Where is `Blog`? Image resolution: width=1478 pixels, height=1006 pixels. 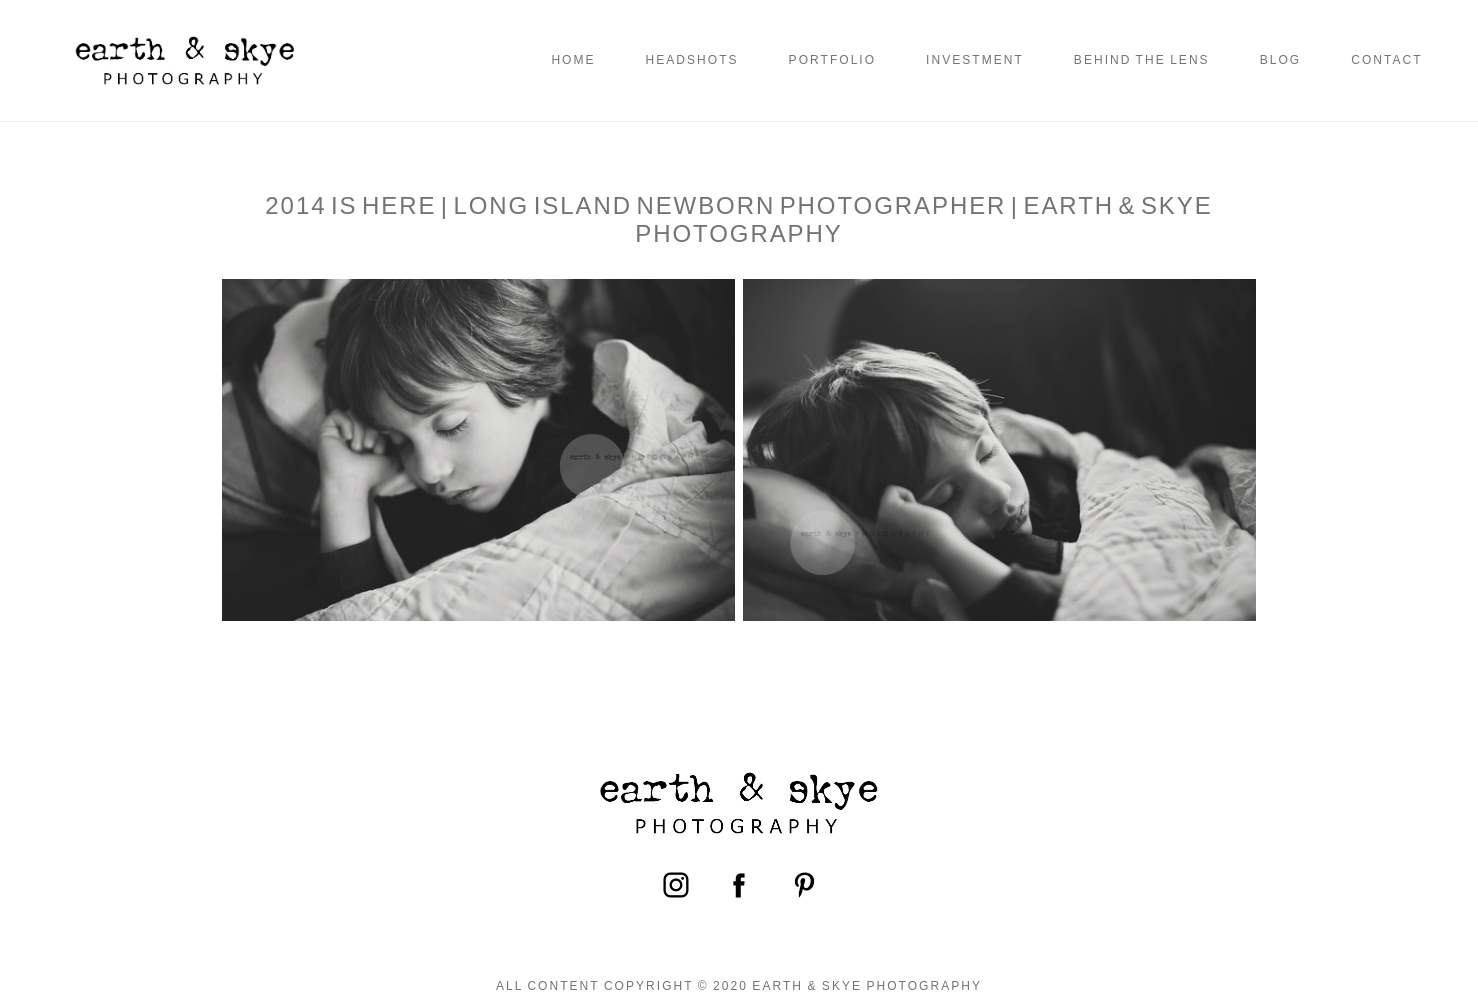
Blog is located at coordinates (1281, 60).